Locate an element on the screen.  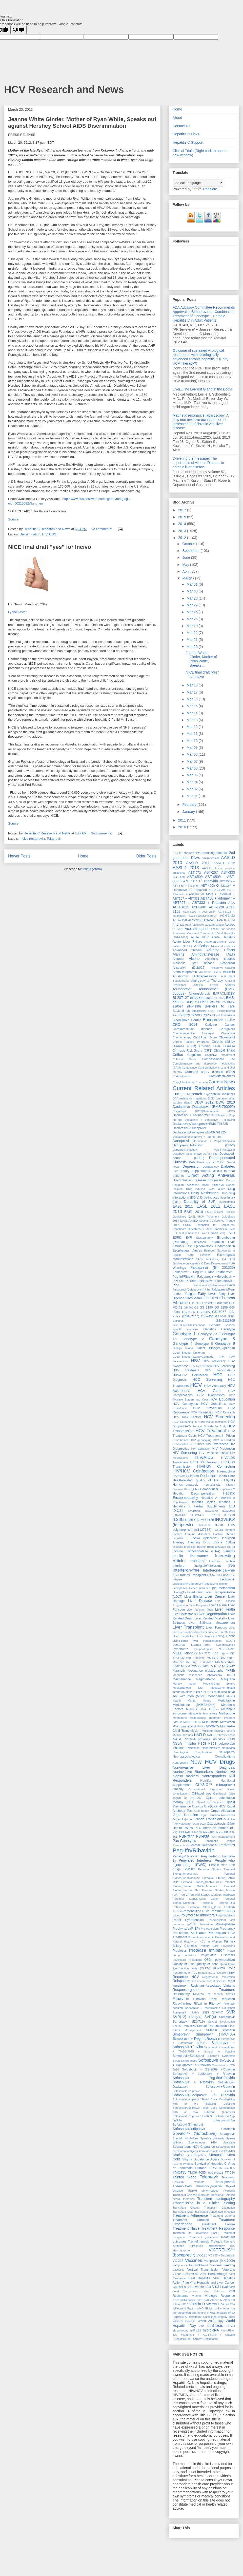
Insulin Resistance is located at coordinates (190, 1556).